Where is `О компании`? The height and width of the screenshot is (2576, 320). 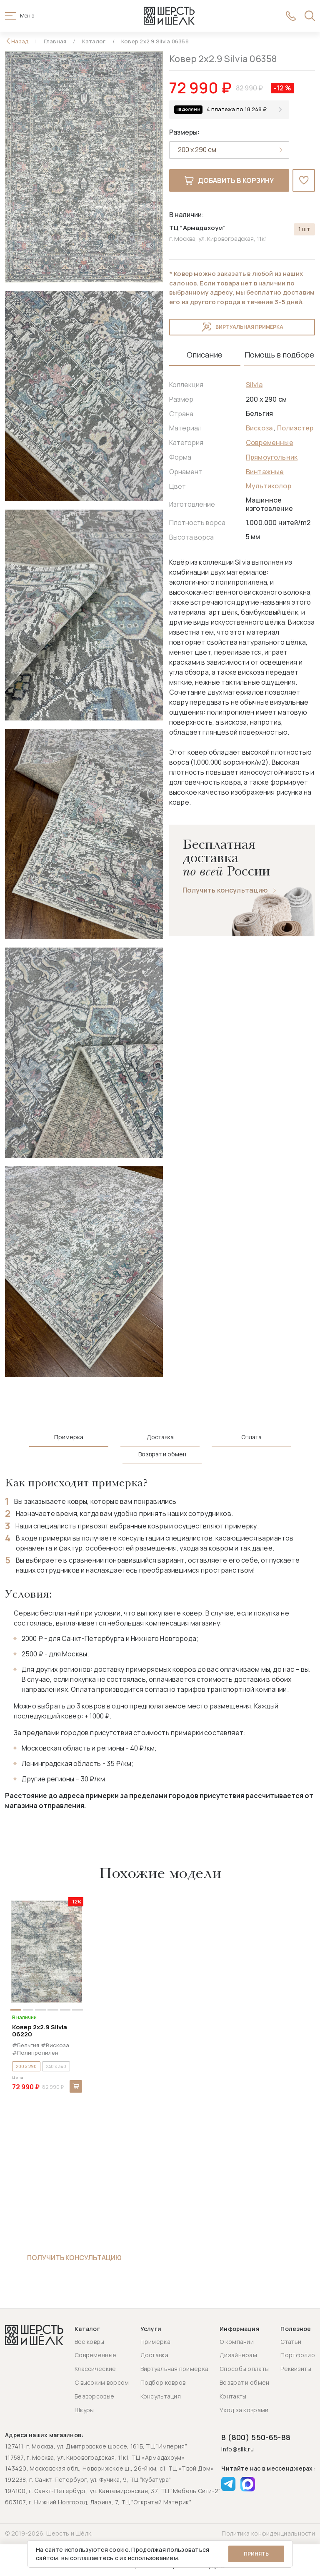
О компании is located at coordinates (237, 2342).